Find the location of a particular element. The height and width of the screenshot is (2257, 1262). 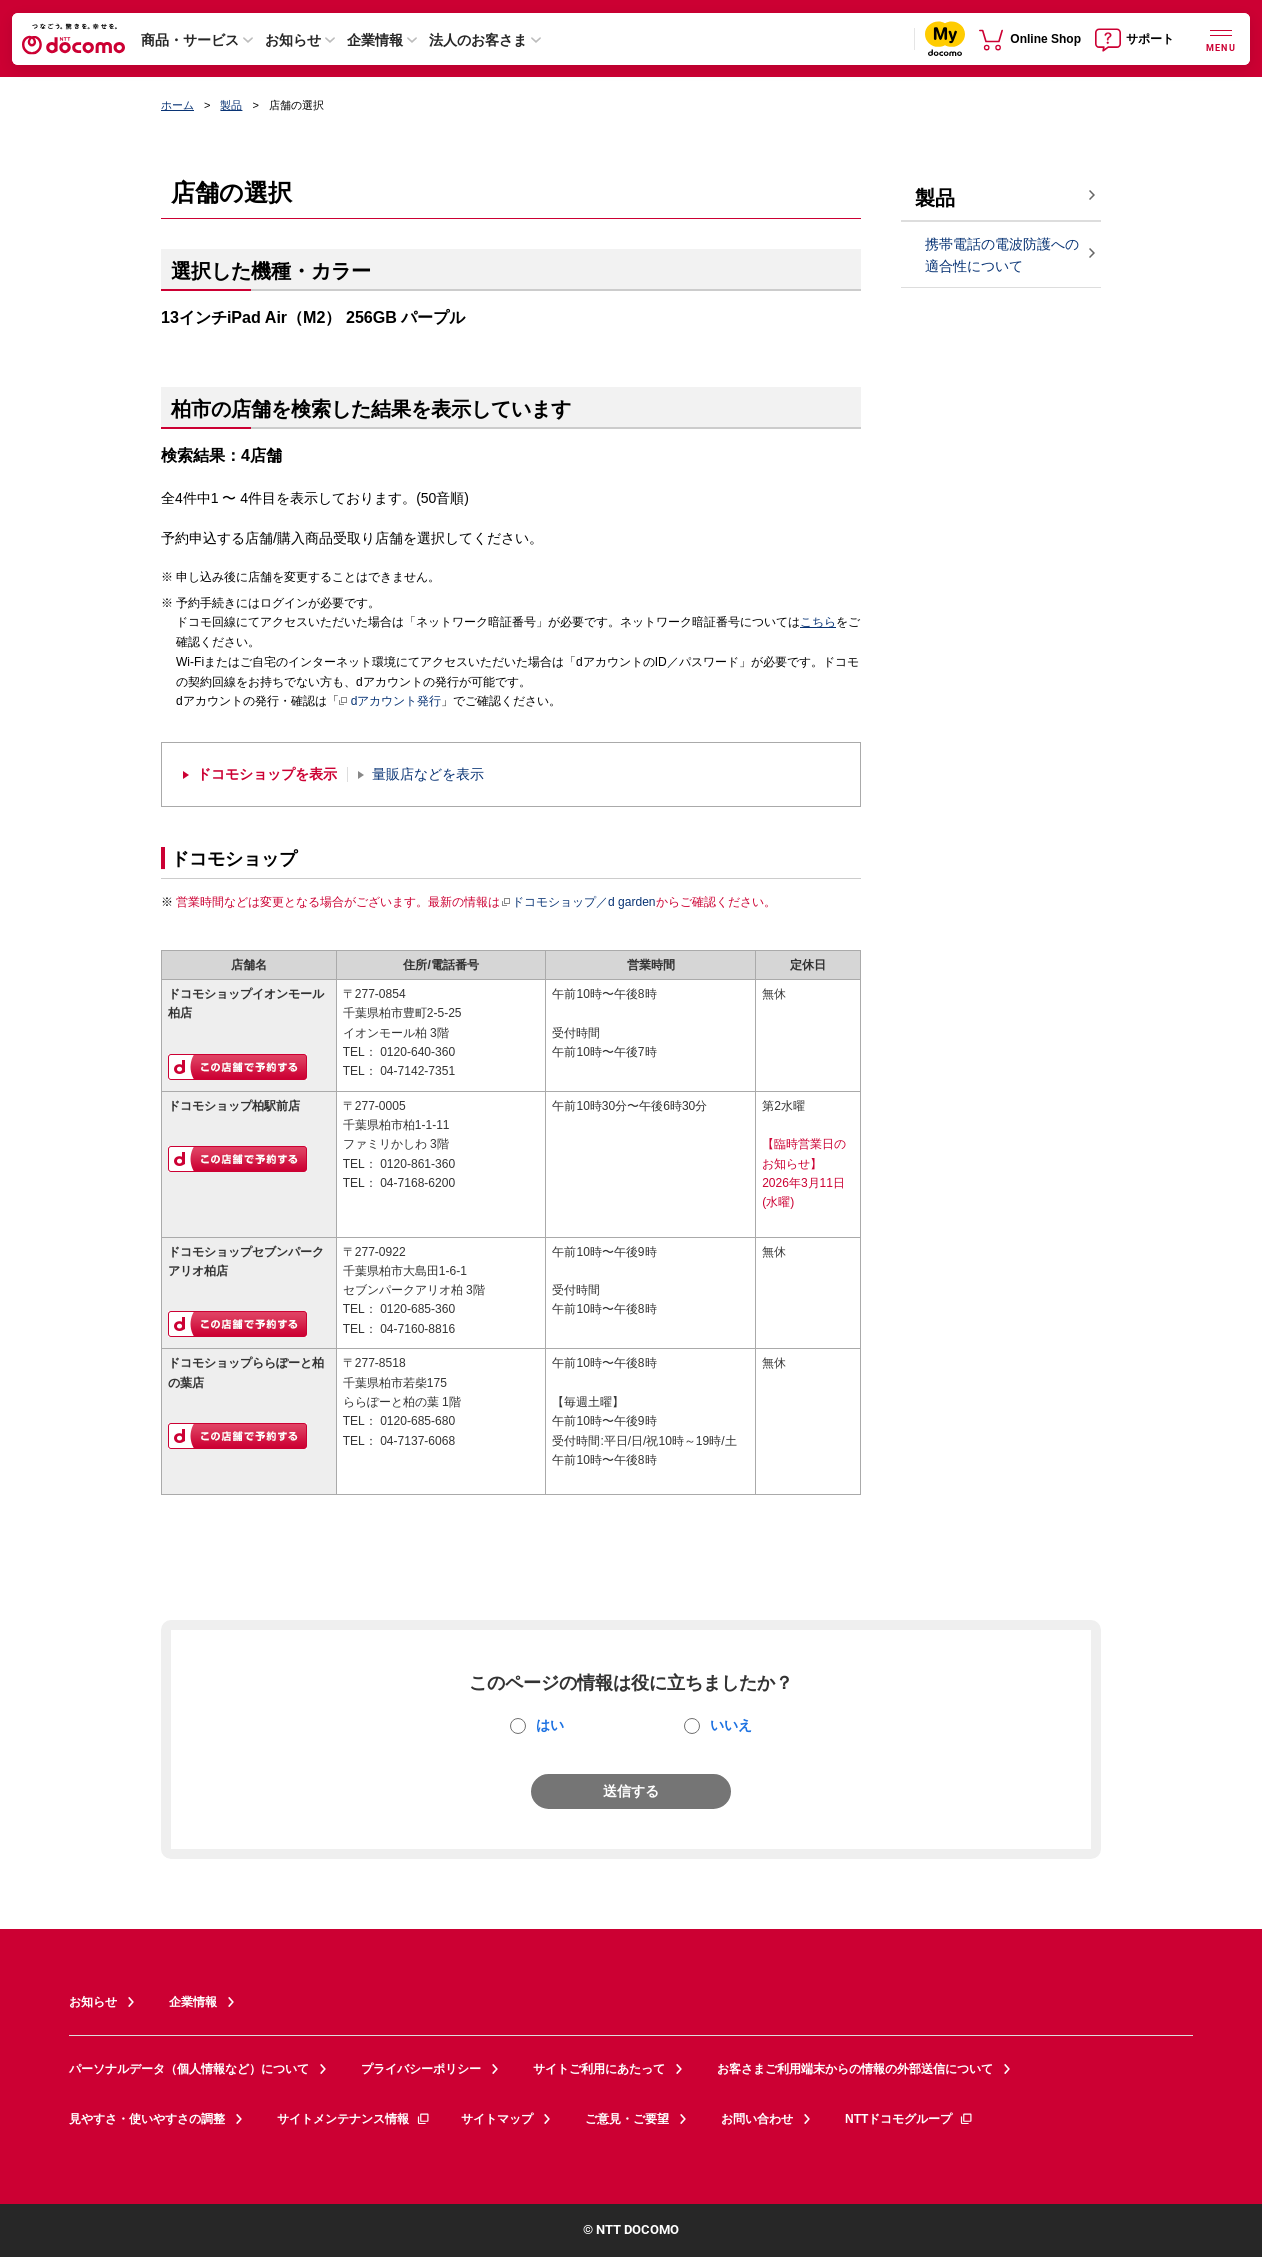

製品 is located at coordinates (231, 105).